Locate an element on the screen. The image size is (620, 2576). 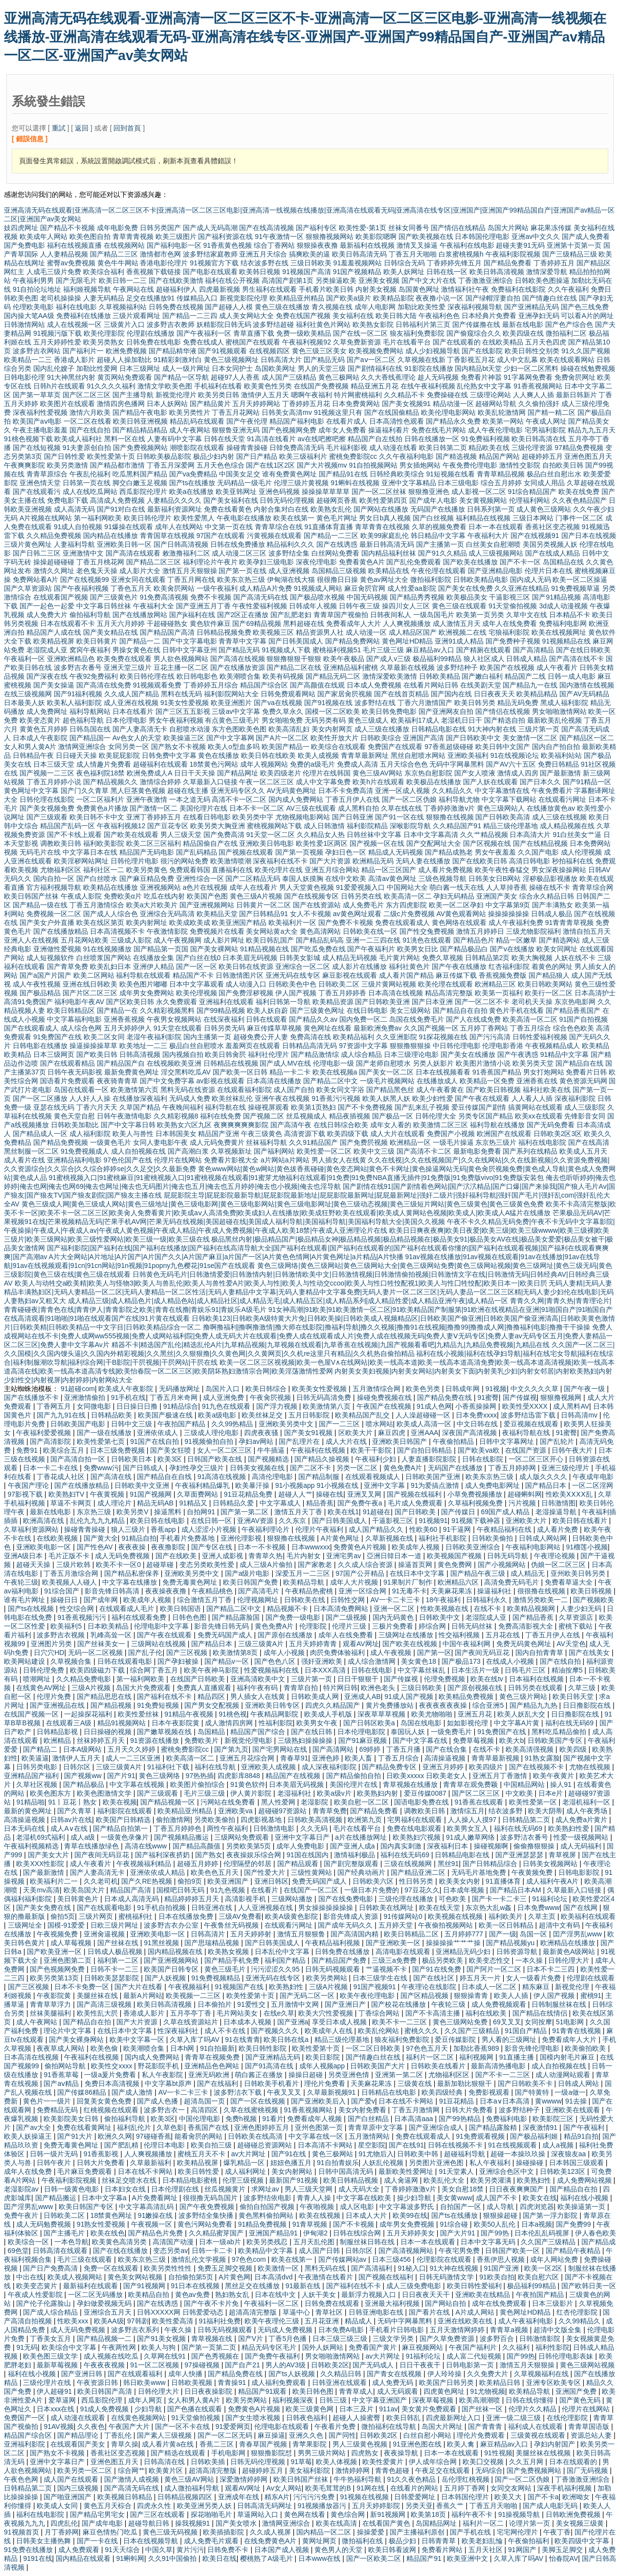
国产精品九一在线 is located at coordinates (530, 685).